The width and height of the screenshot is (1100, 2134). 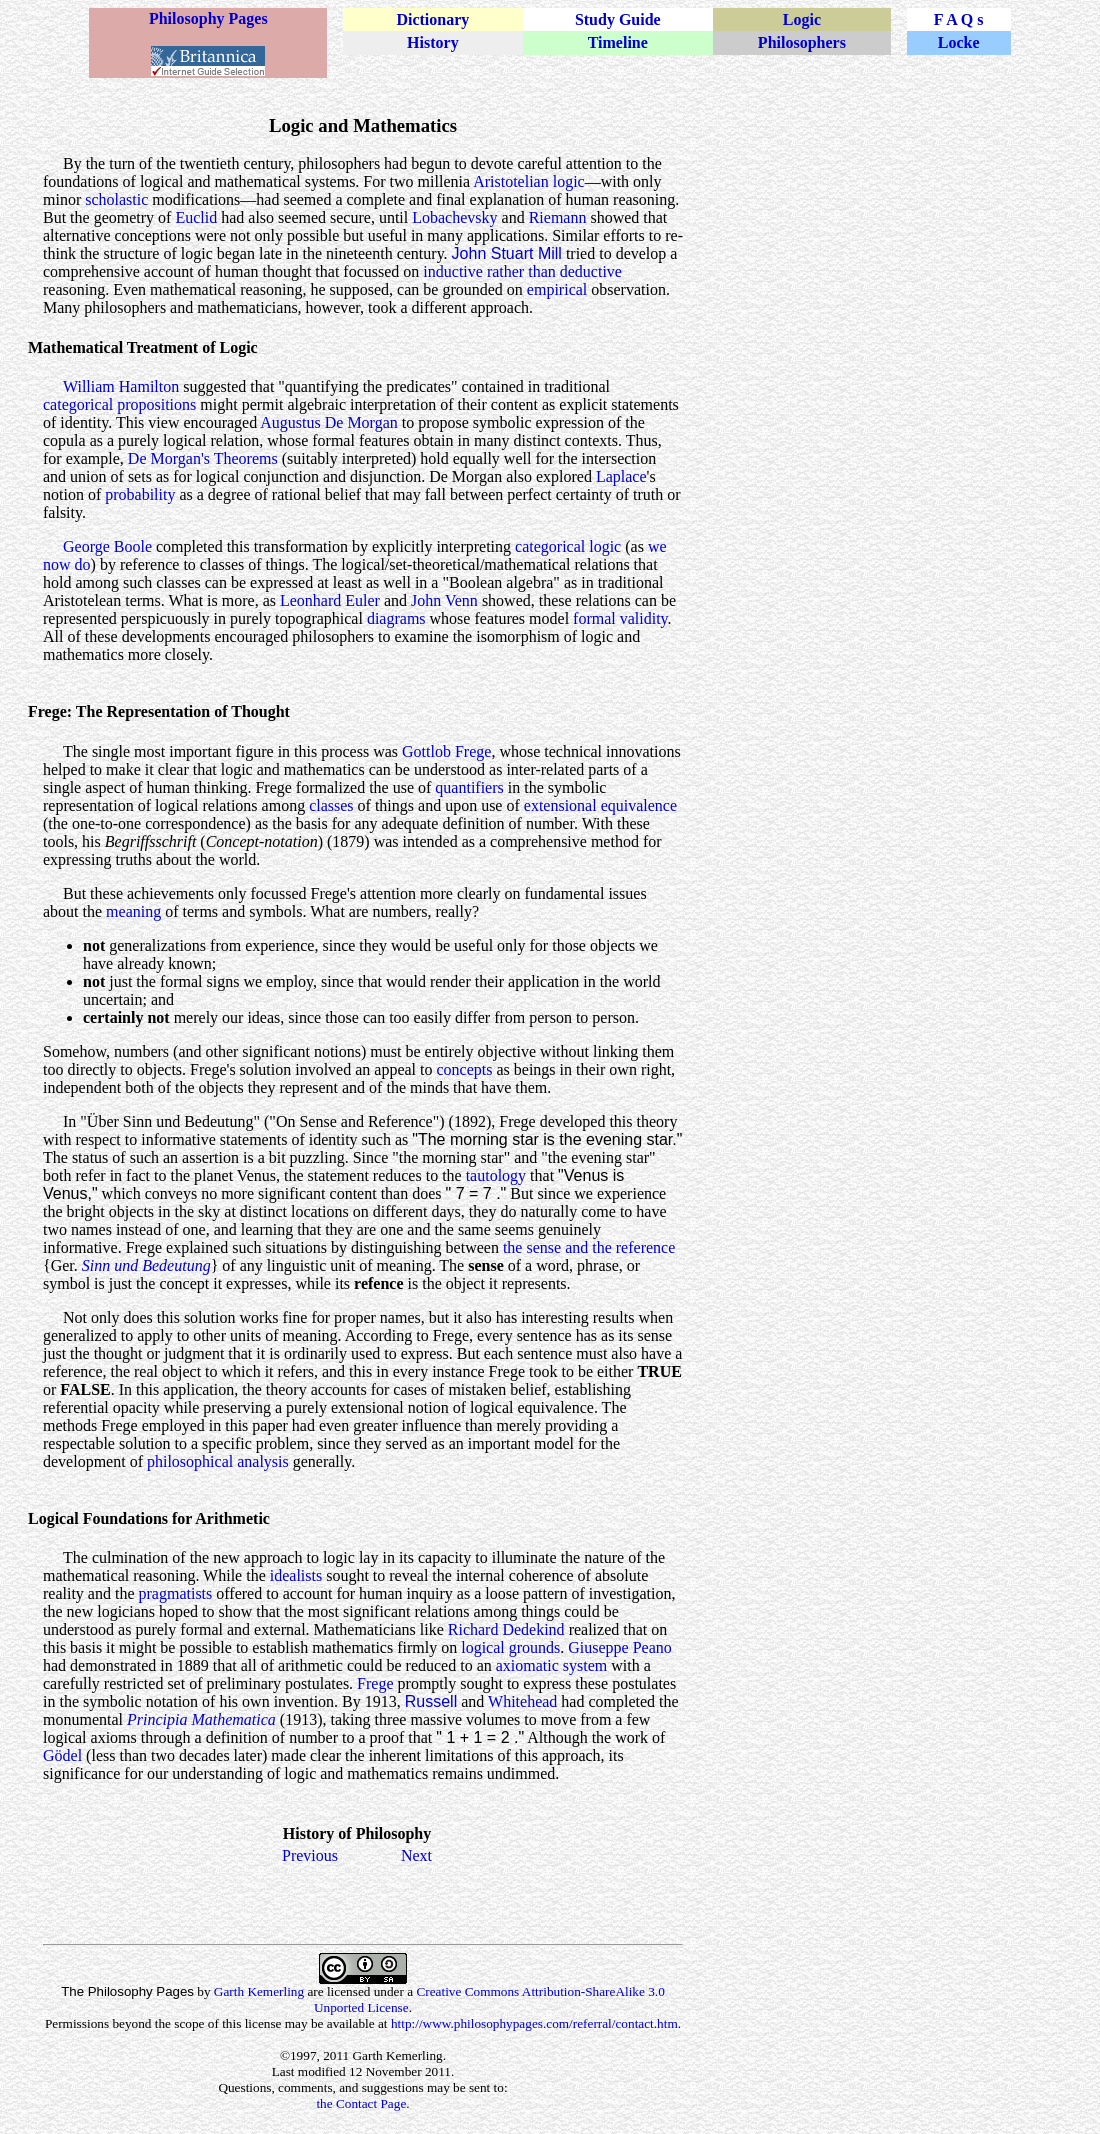 What do you see at coordinates (496, 1175) in the screenshot?
I see `tautology` at bounding box center [496, 1175].